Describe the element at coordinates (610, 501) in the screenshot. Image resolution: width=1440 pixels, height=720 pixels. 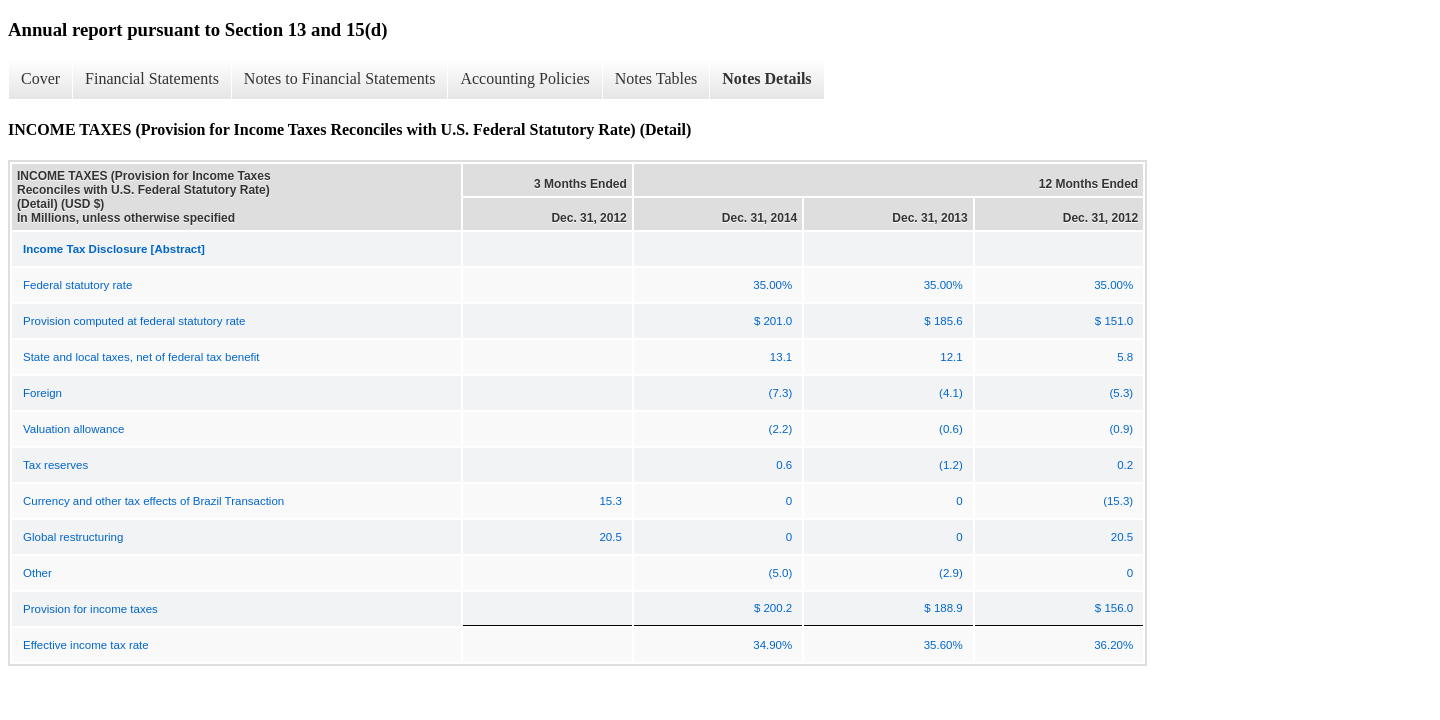
I see `15.3` at that location.